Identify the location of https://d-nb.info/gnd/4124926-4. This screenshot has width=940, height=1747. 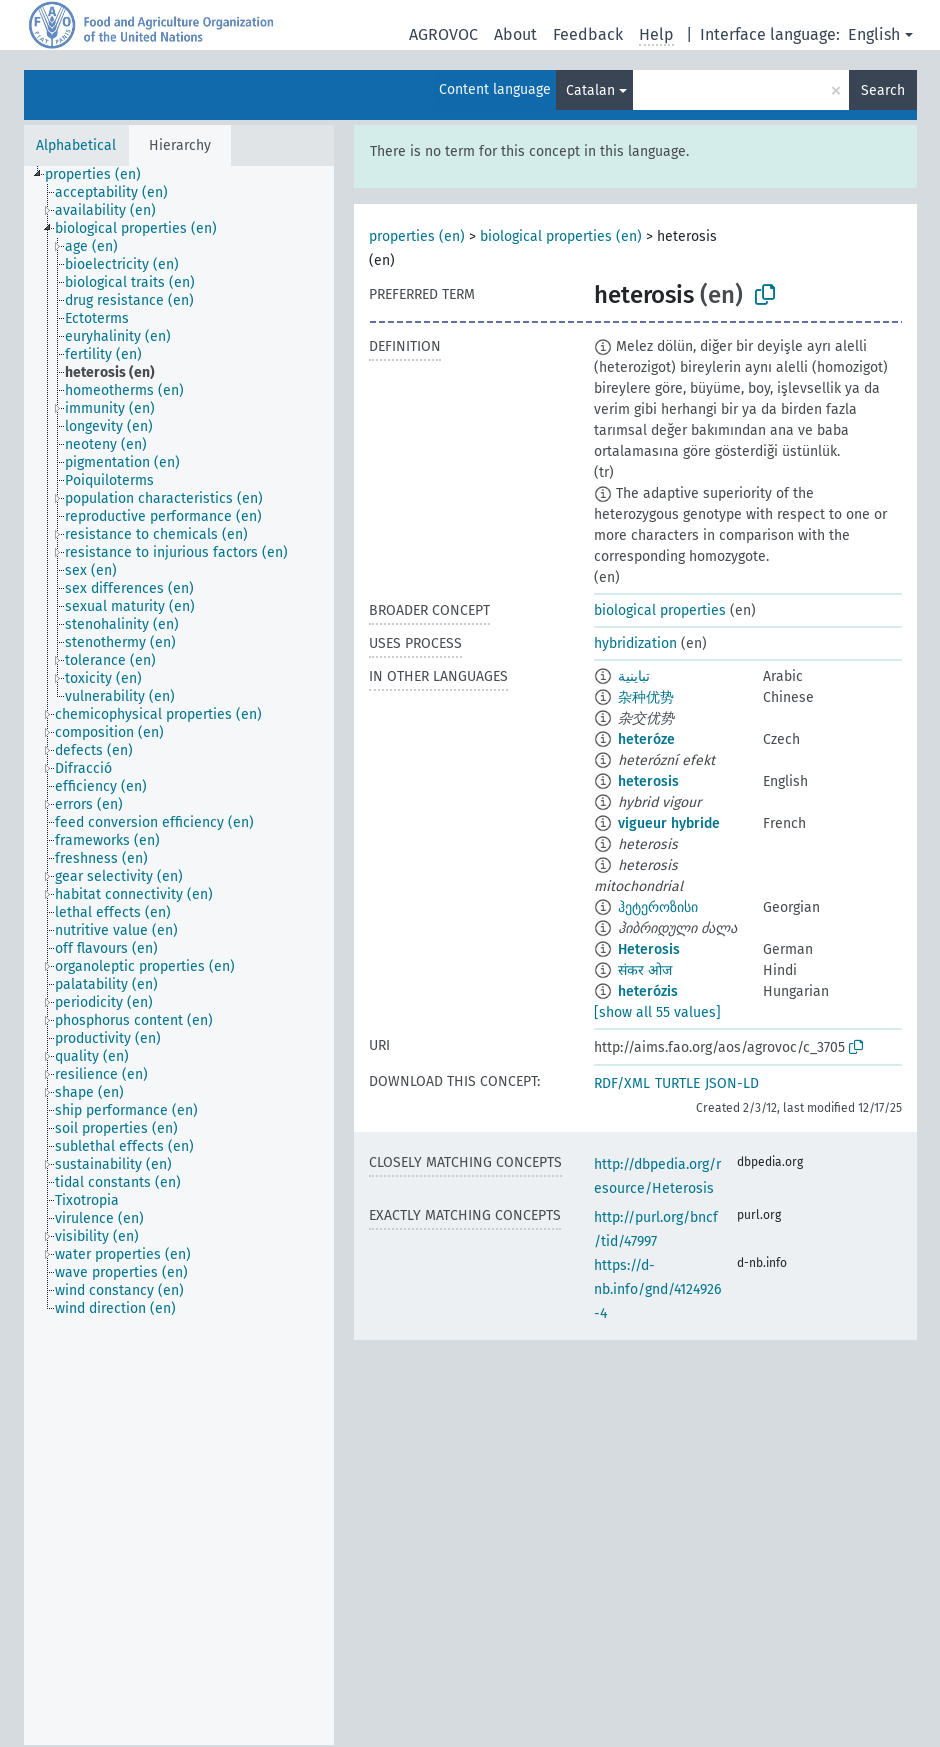
(657, 1289).